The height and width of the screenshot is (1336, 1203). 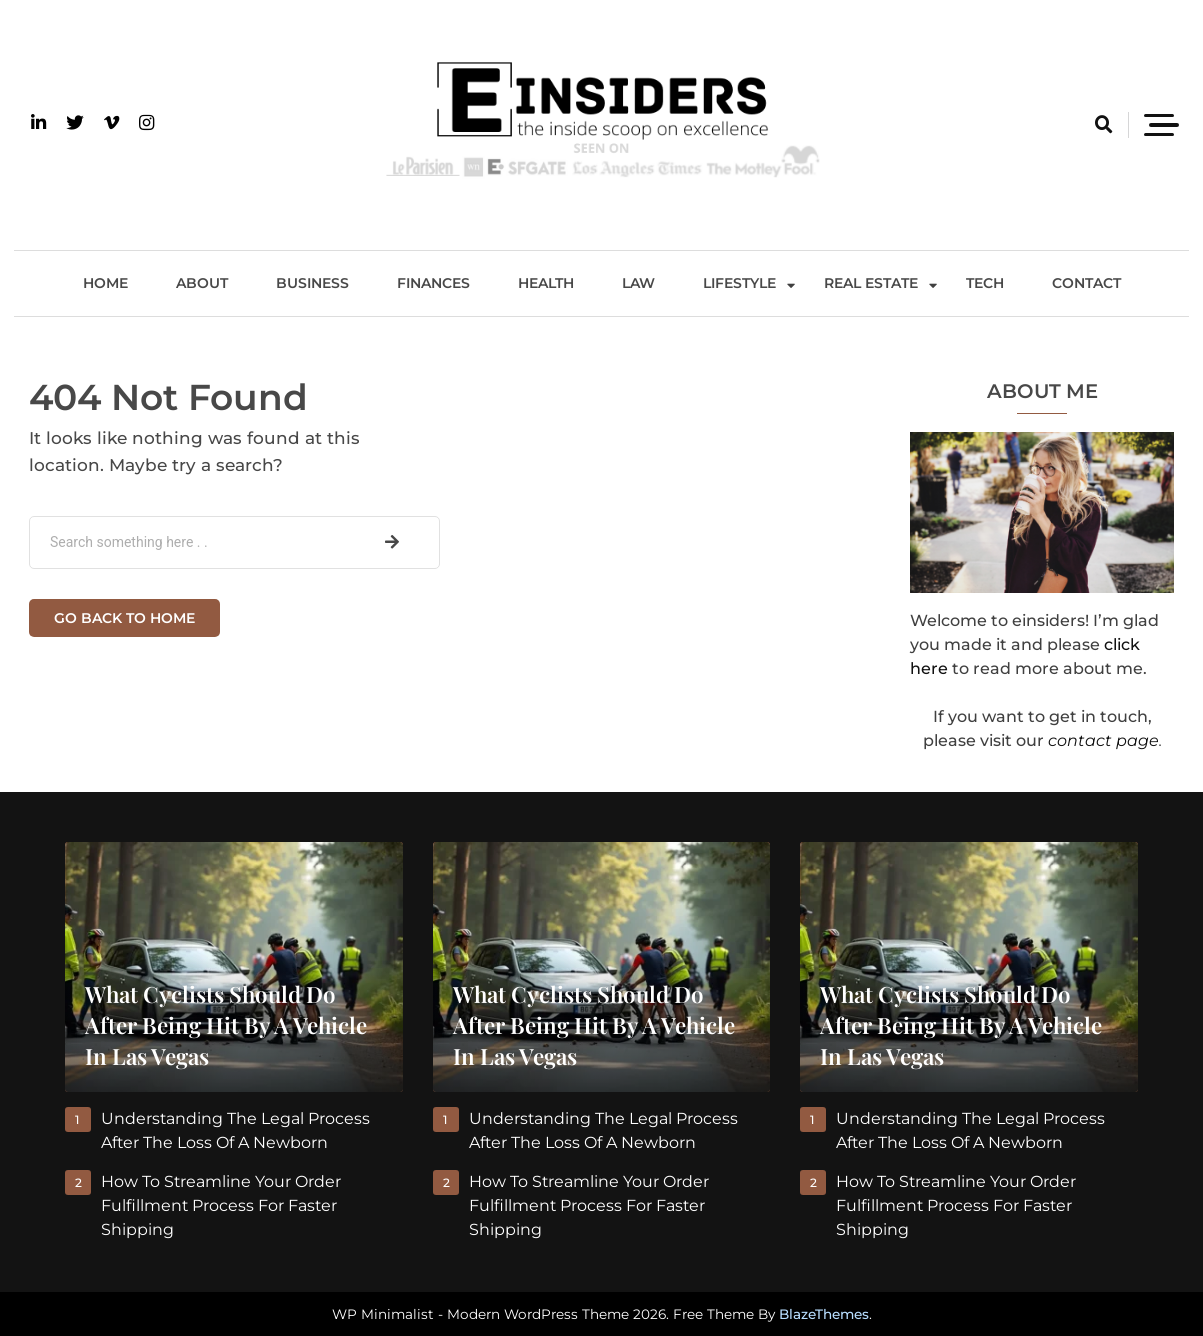 I want to click on What Cyclists Should Do After Being Hit By A Vehicle In Las Vegas, so click(x=226, y=1025).